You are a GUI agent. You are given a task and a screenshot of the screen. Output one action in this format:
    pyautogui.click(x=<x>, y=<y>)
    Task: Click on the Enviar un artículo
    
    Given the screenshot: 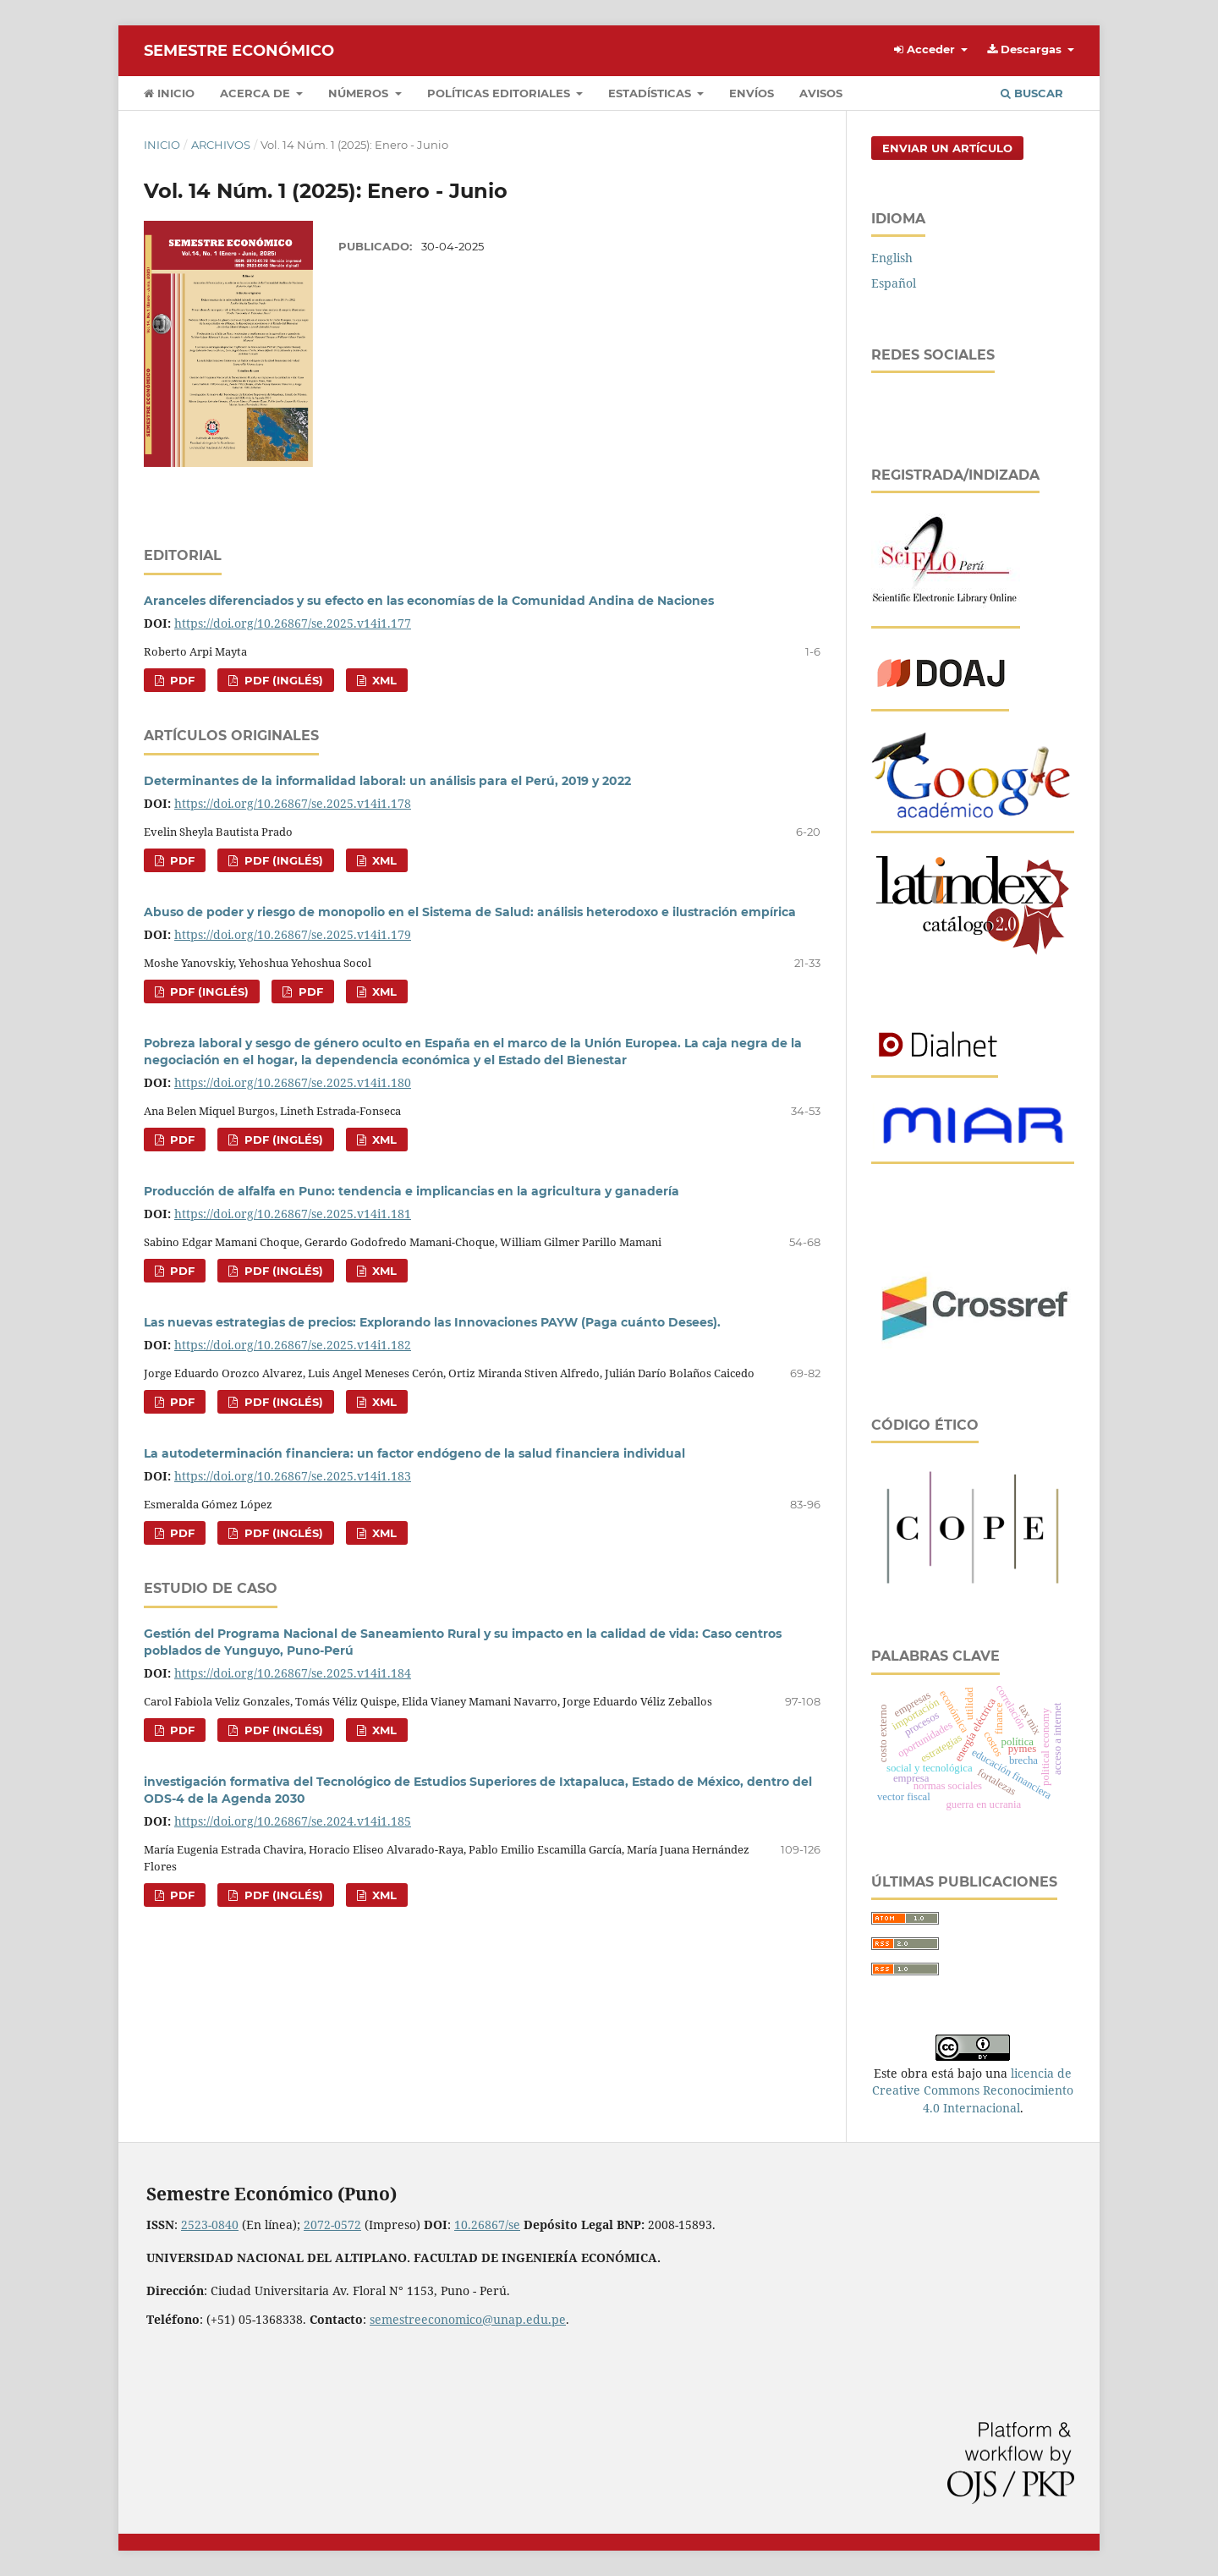 What is the action you would take?
    pyautogui.click(x=947, y=148)
    